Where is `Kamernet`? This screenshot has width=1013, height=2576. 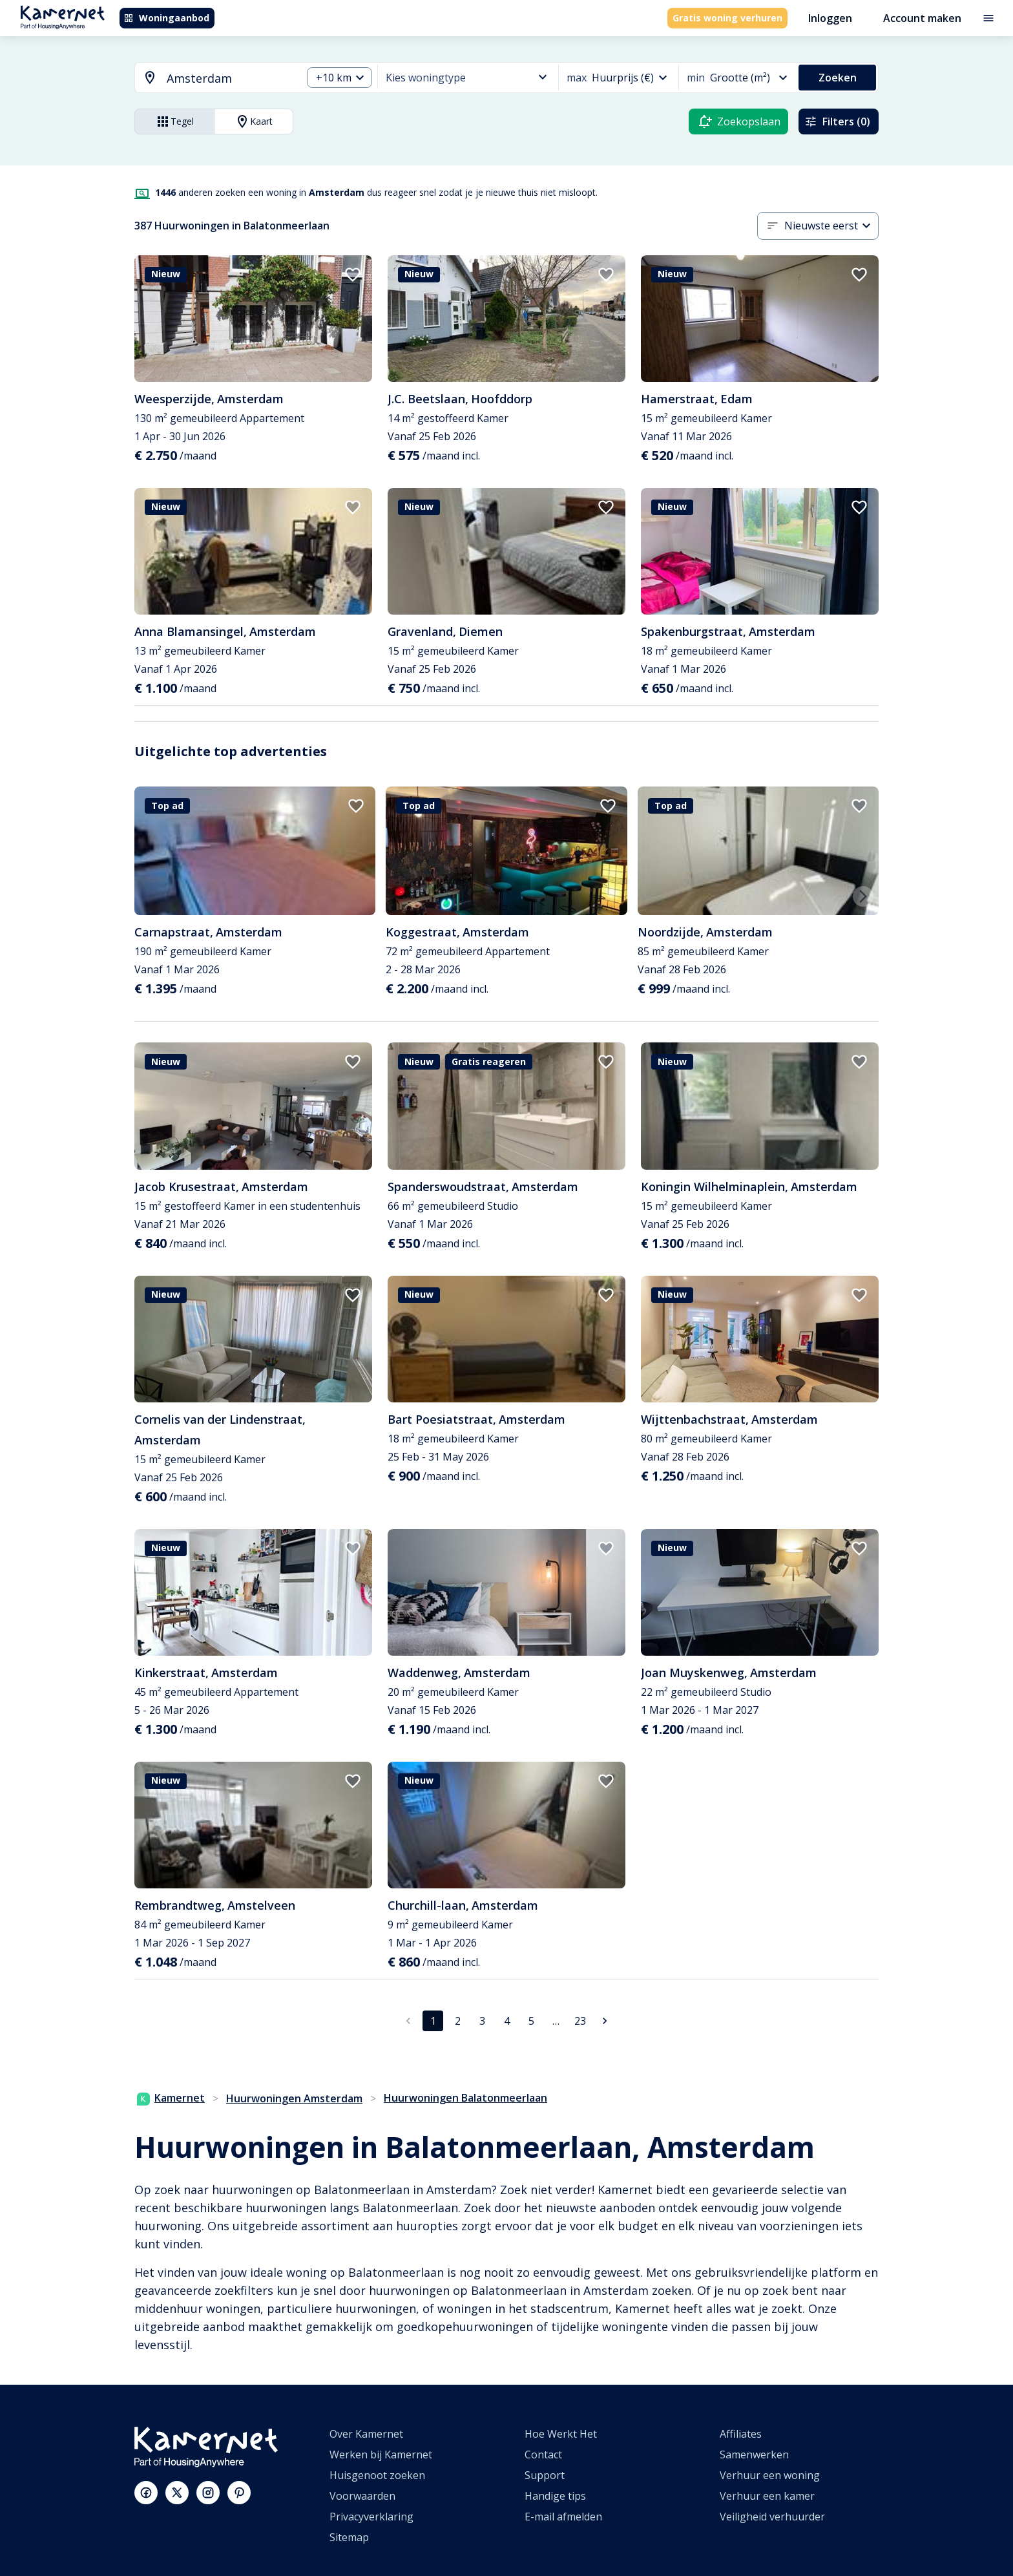 Kamernet is located at coordinates (171, 2098).